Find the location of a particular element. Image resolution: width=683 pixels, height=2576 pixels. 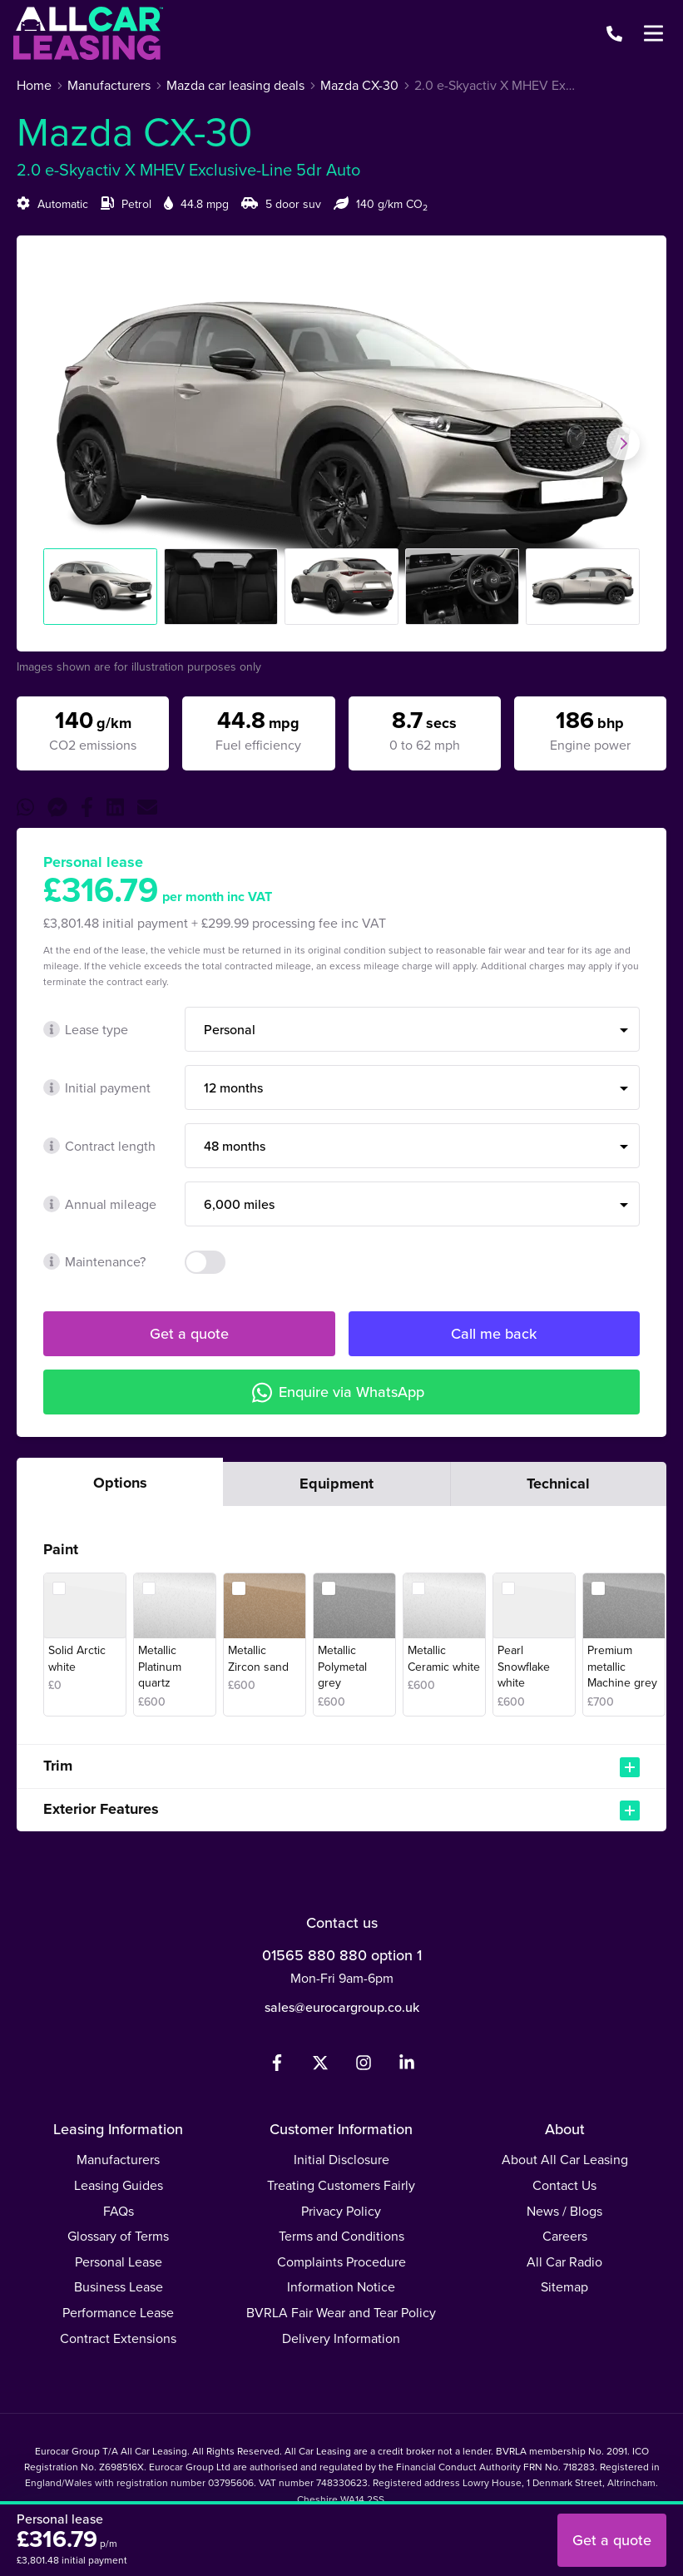

Delivery Information is located at coordinates (341, 2338).